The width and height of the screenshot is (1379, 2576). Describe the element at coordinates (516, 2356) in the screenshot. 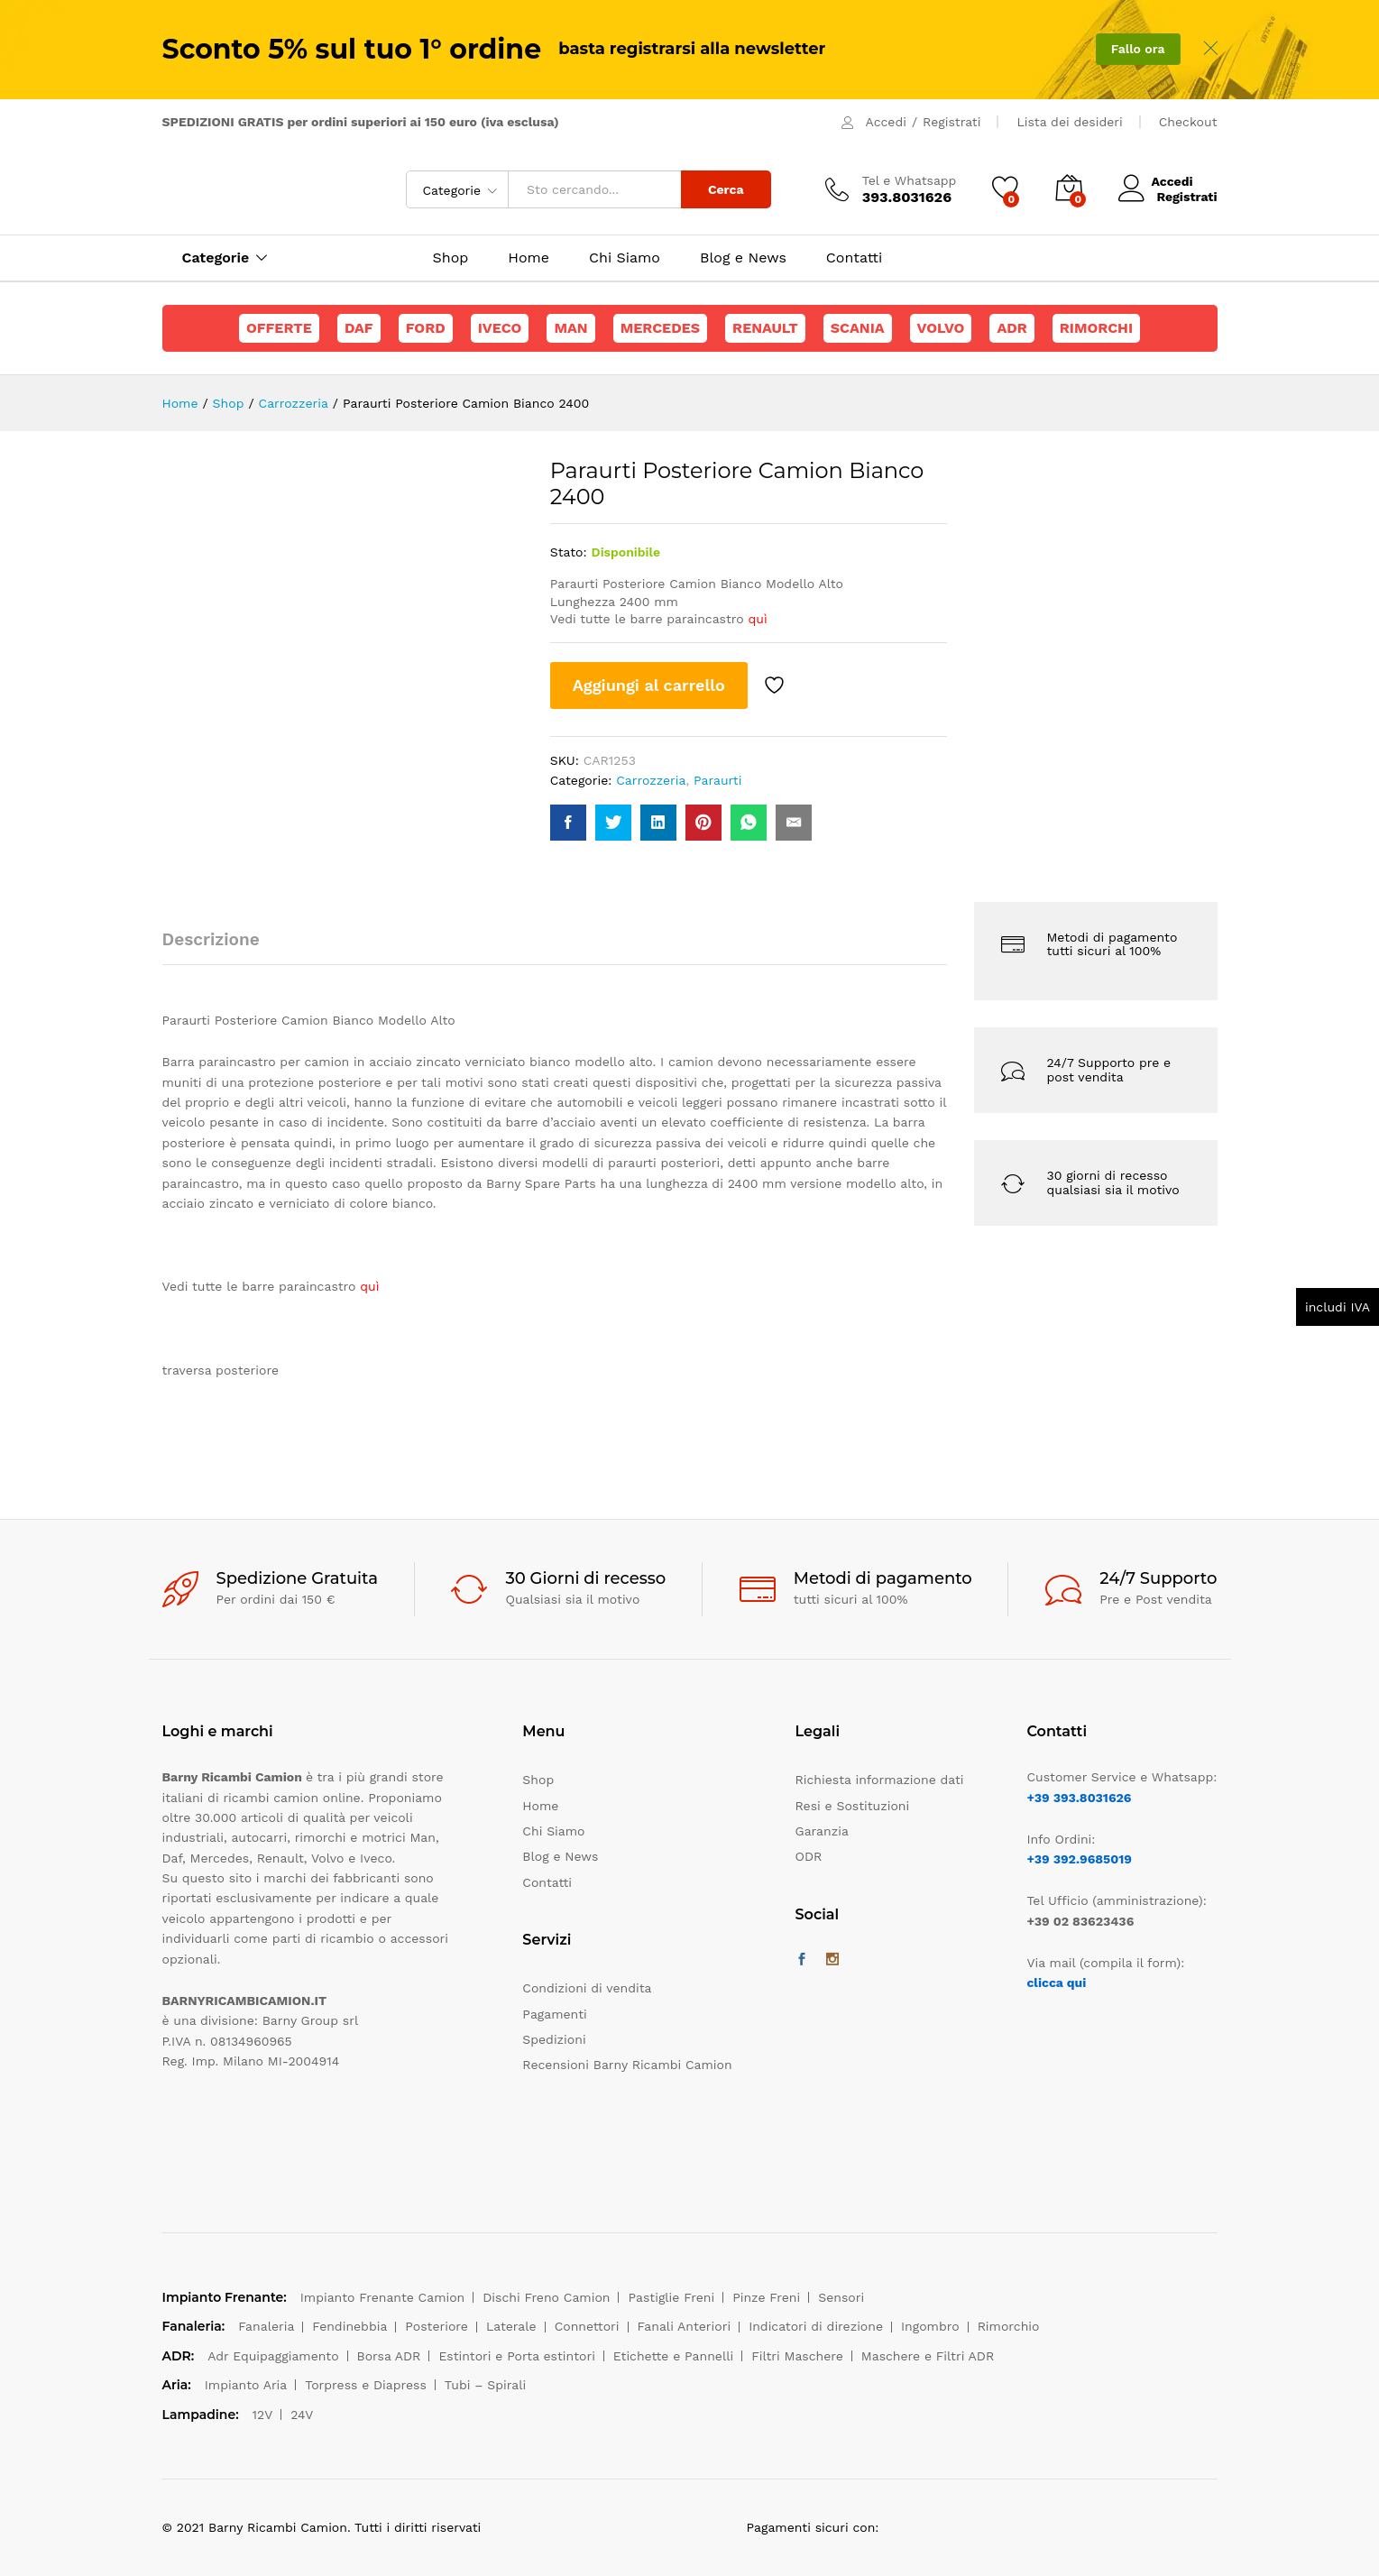

I see `Estintori e Porta estintori` at that location.